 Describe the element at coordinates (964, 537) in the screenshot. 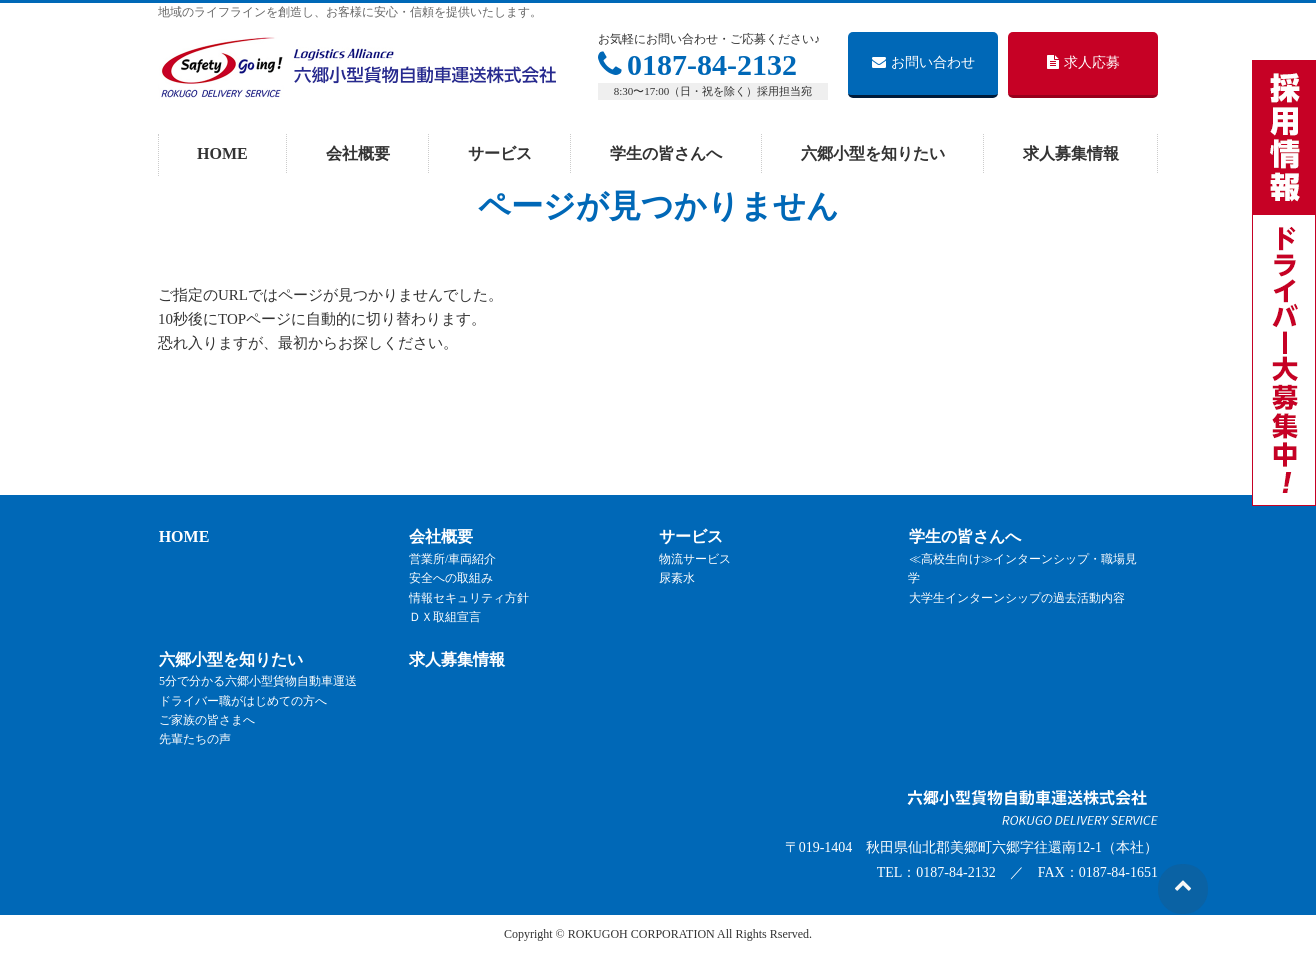

I see `学生の皆さんへ` at that location.